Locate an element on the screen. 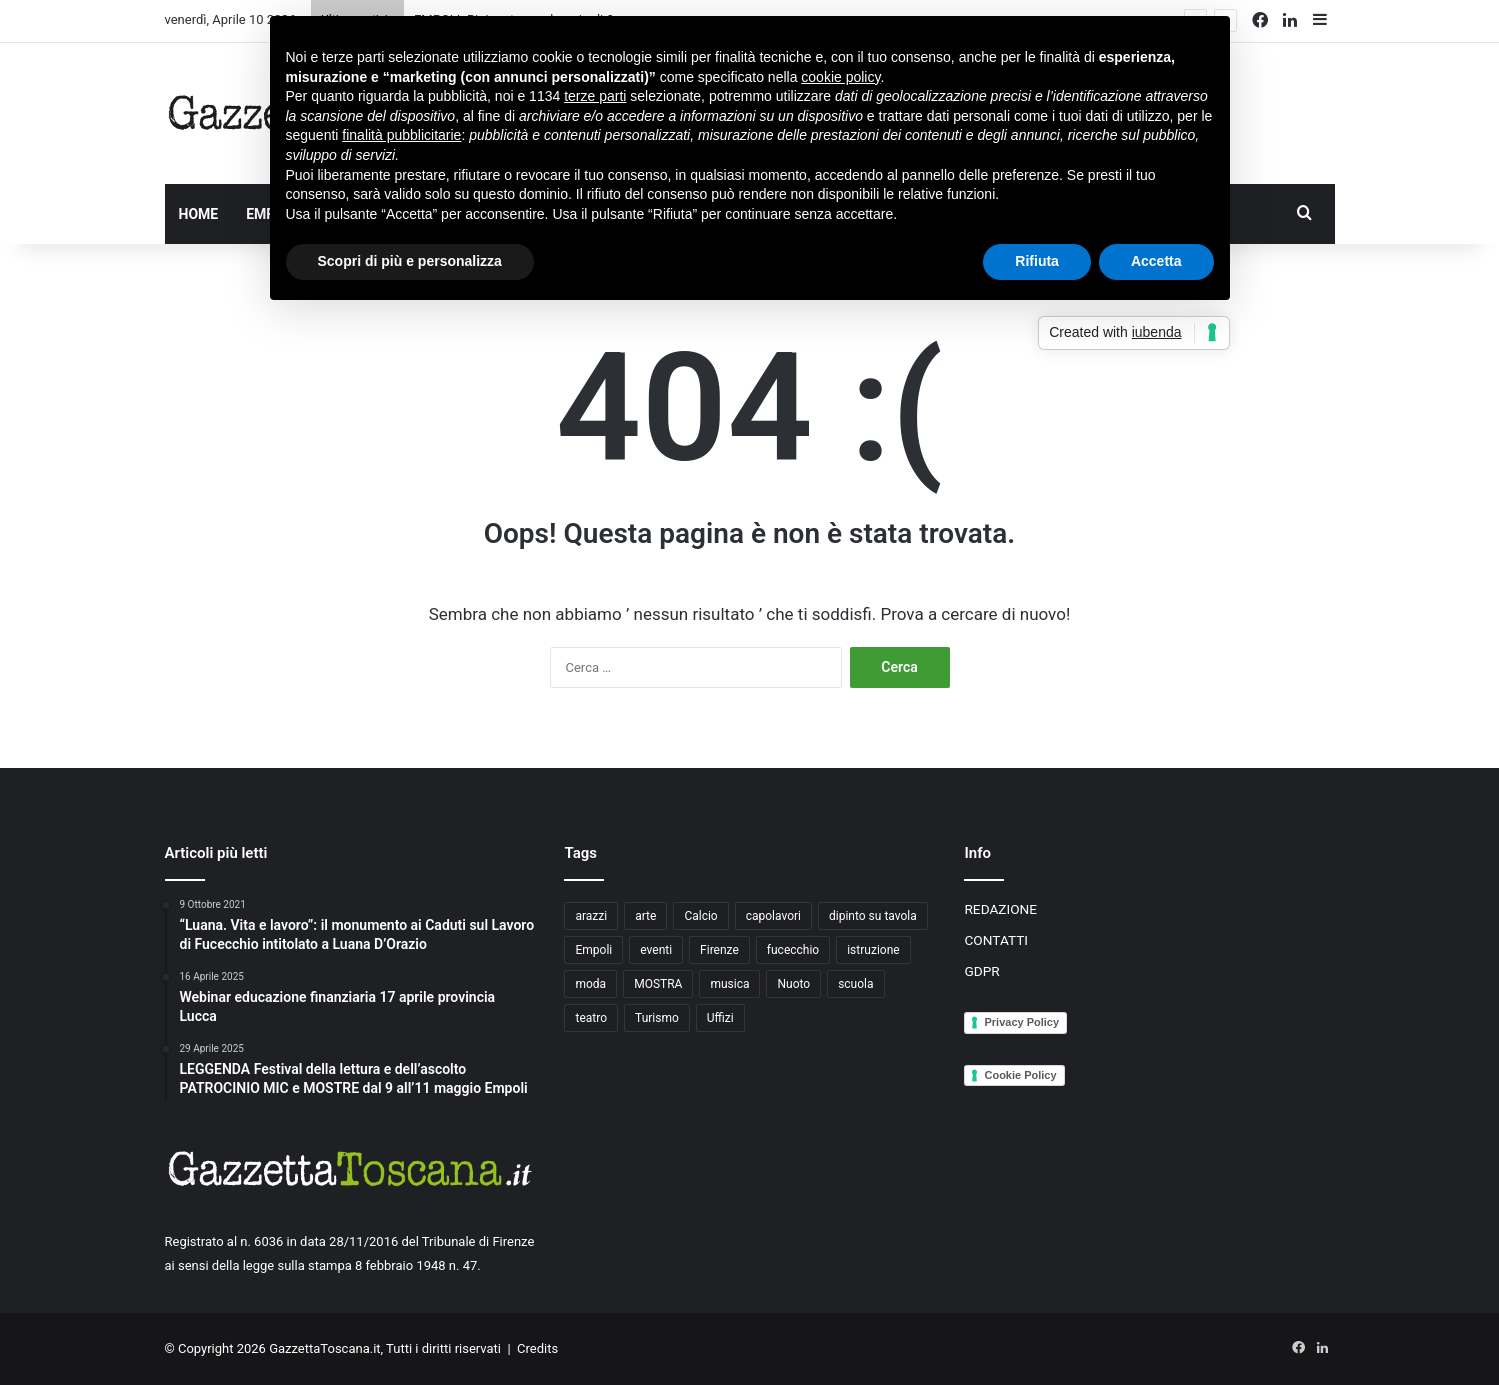 This screenshot has width=1499, height=1385. arazzi [arazzi (2 elementi)] is located at coordinates (591, 916).